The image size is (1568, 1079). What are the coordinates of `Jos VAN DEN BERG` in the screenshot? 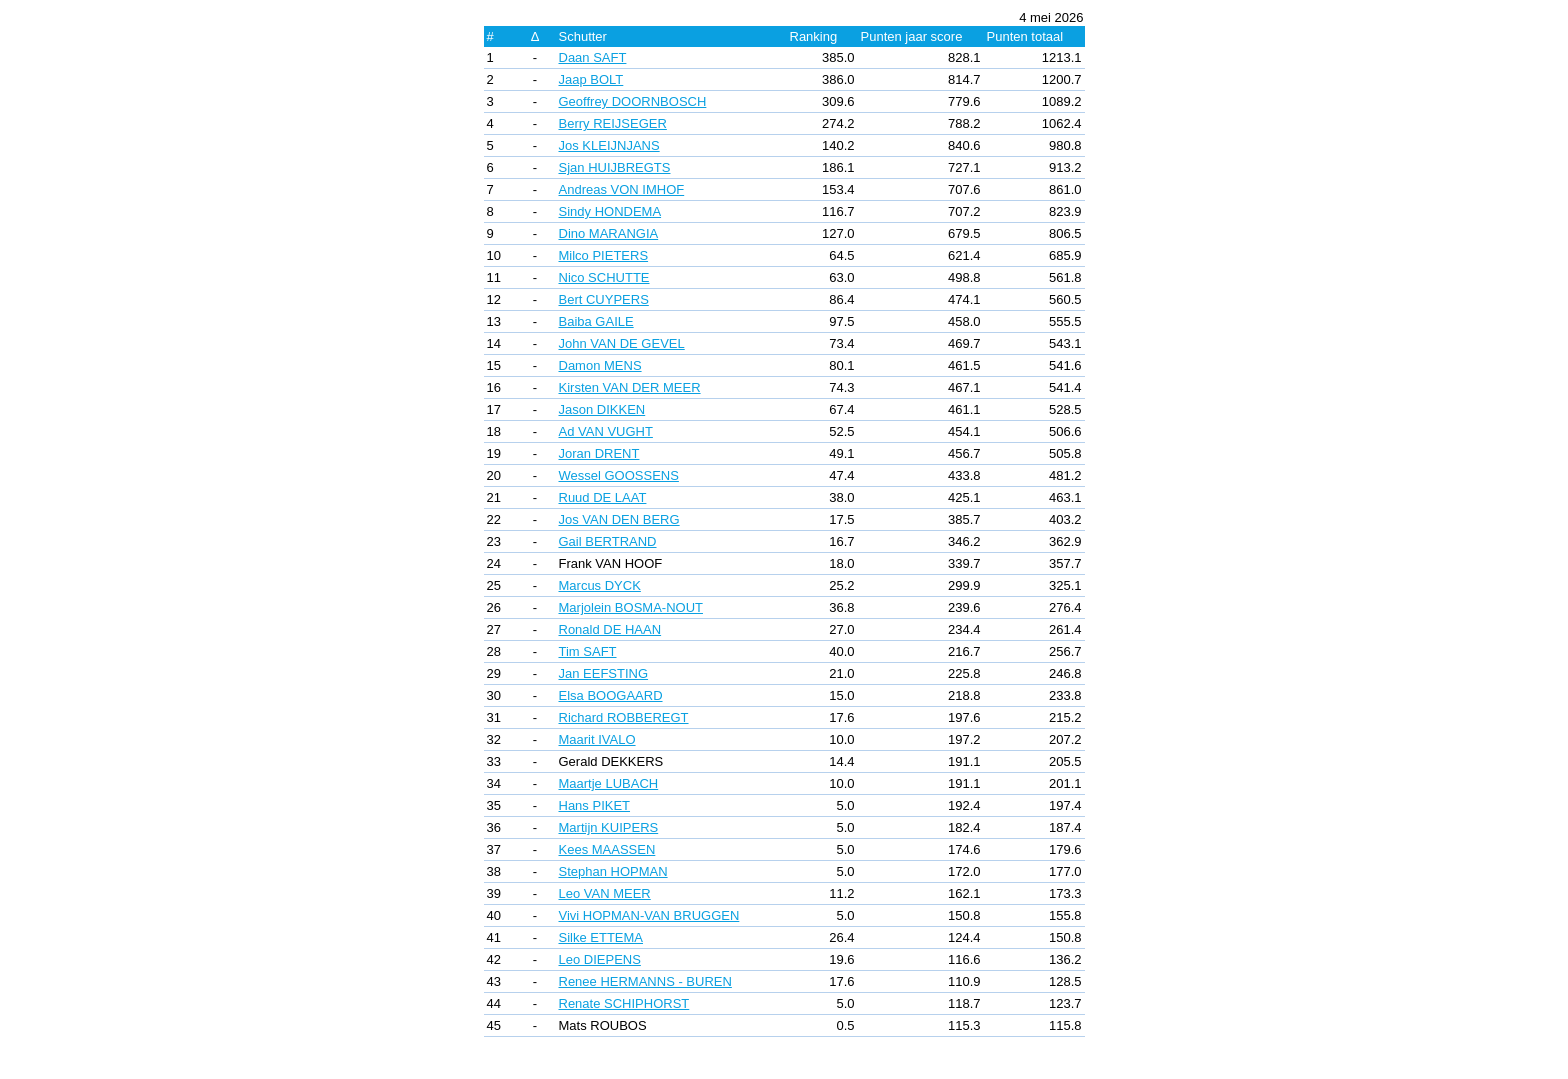 It's located at (619, 519).